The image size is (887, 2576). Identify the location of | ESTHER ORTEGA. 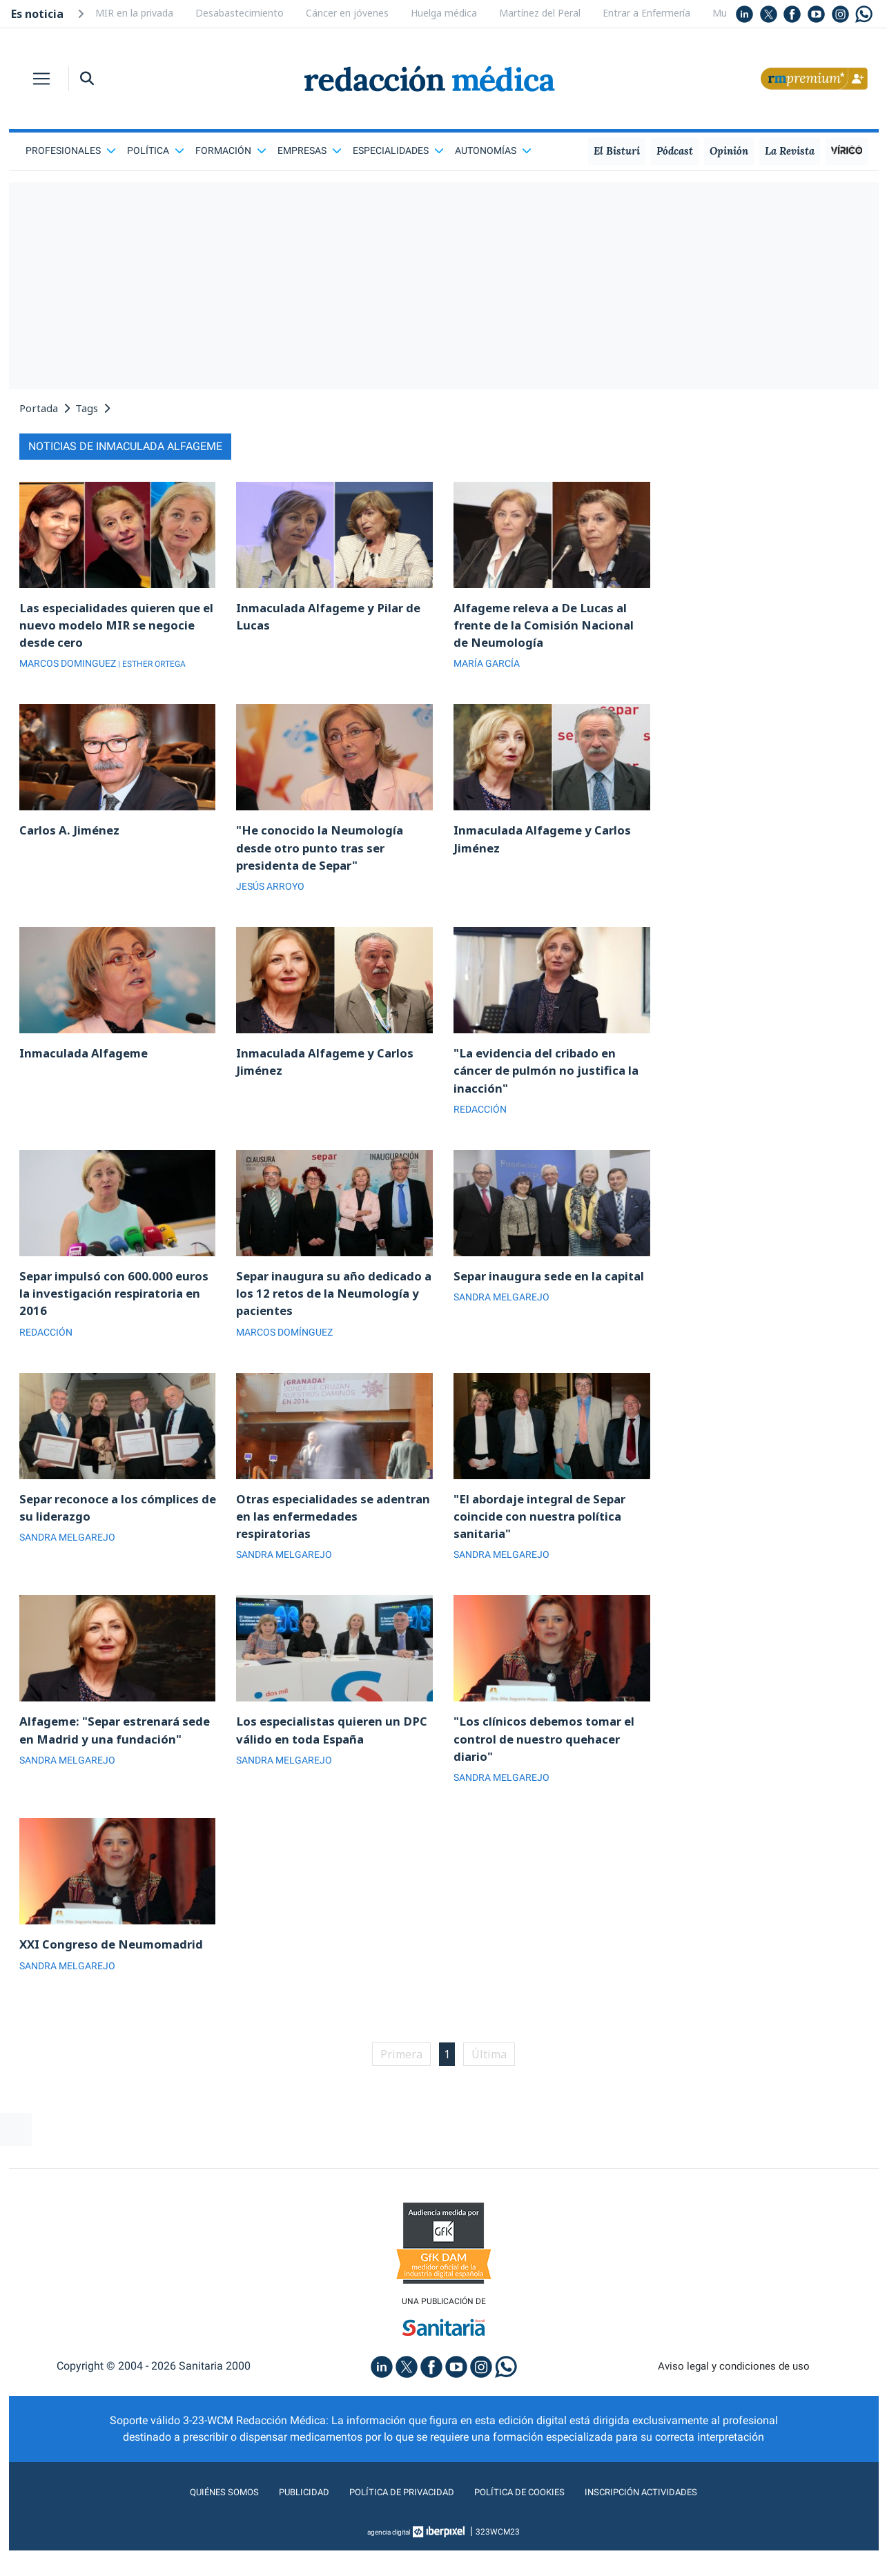
(157, 667).